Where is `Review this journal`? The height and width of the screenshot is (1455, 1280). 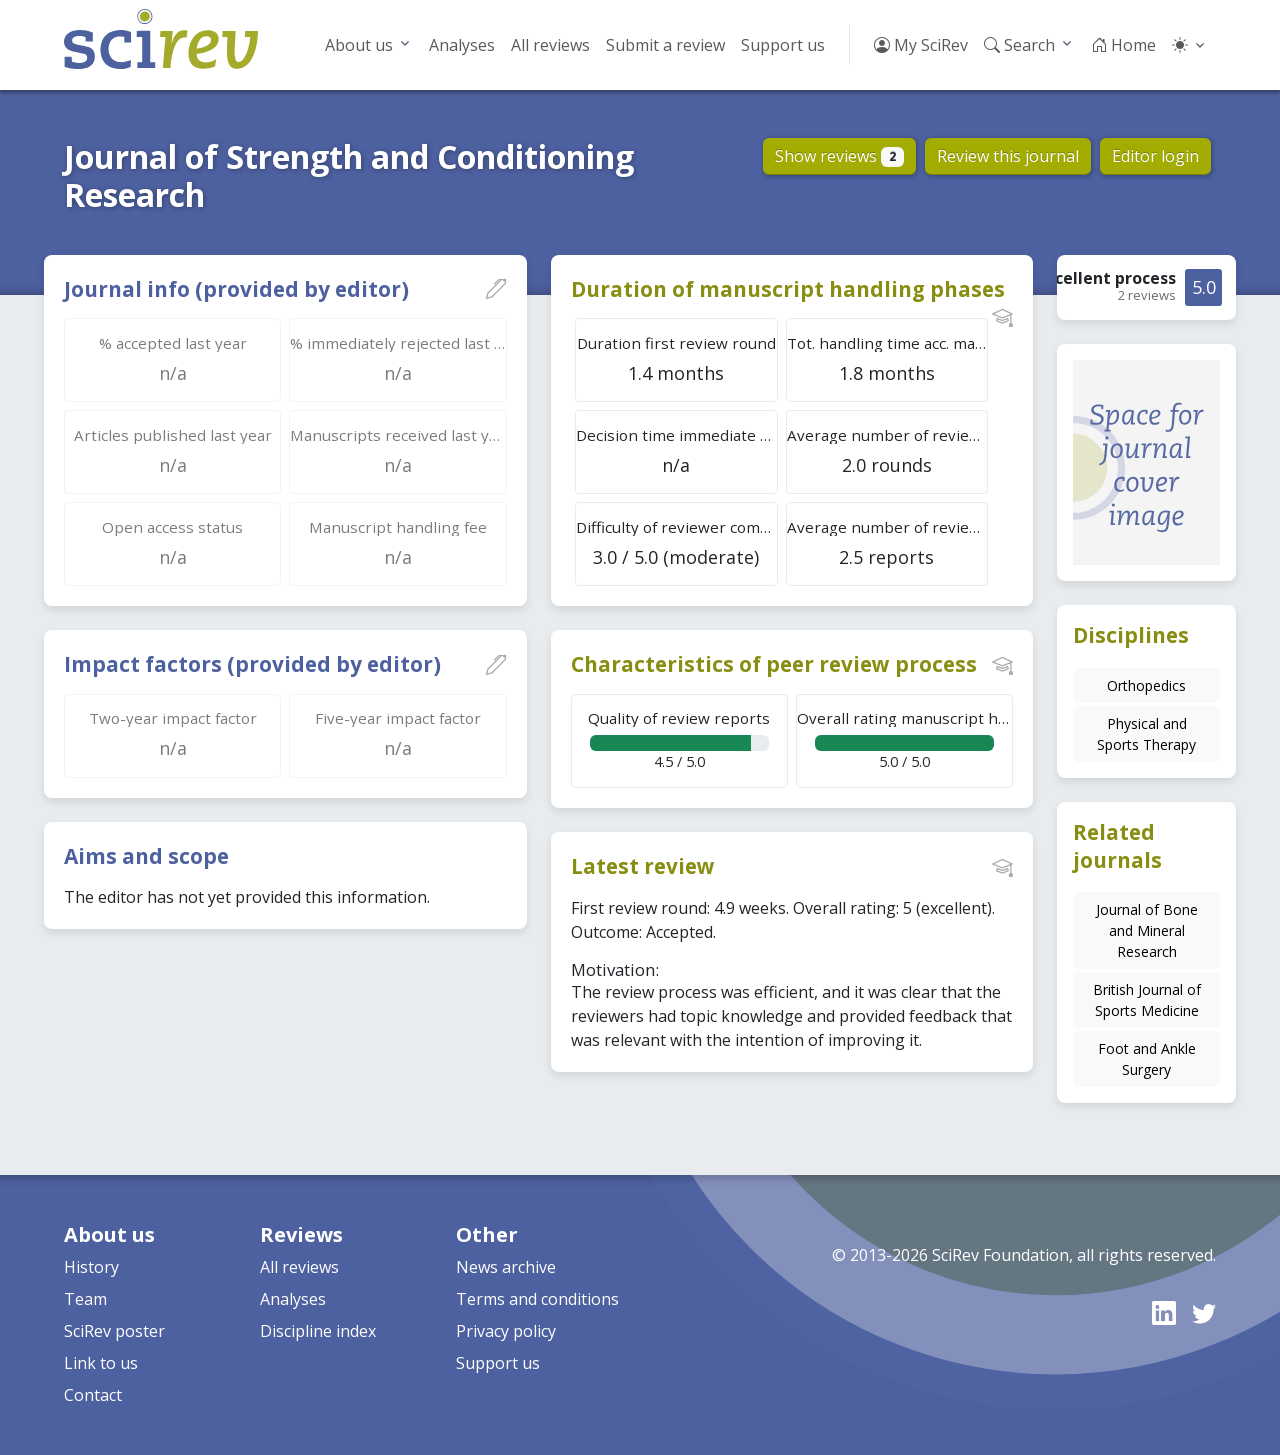
Review this journal is located at coordinates (1008, 156).